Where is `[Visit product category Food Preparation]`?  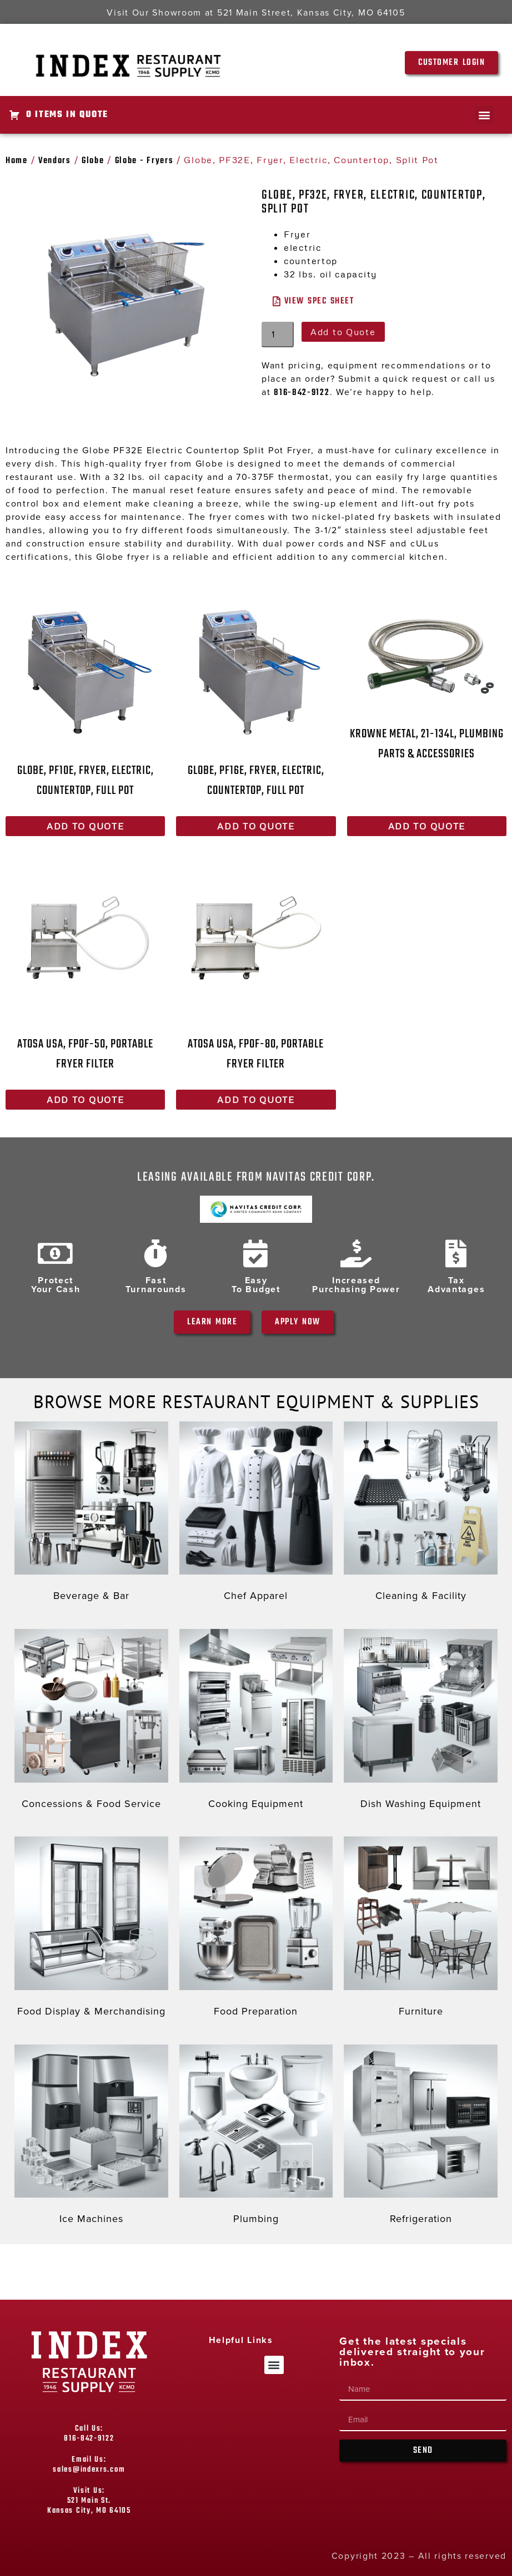 [Visit product category Food Preparation] is located at coordinates (256, 1929).